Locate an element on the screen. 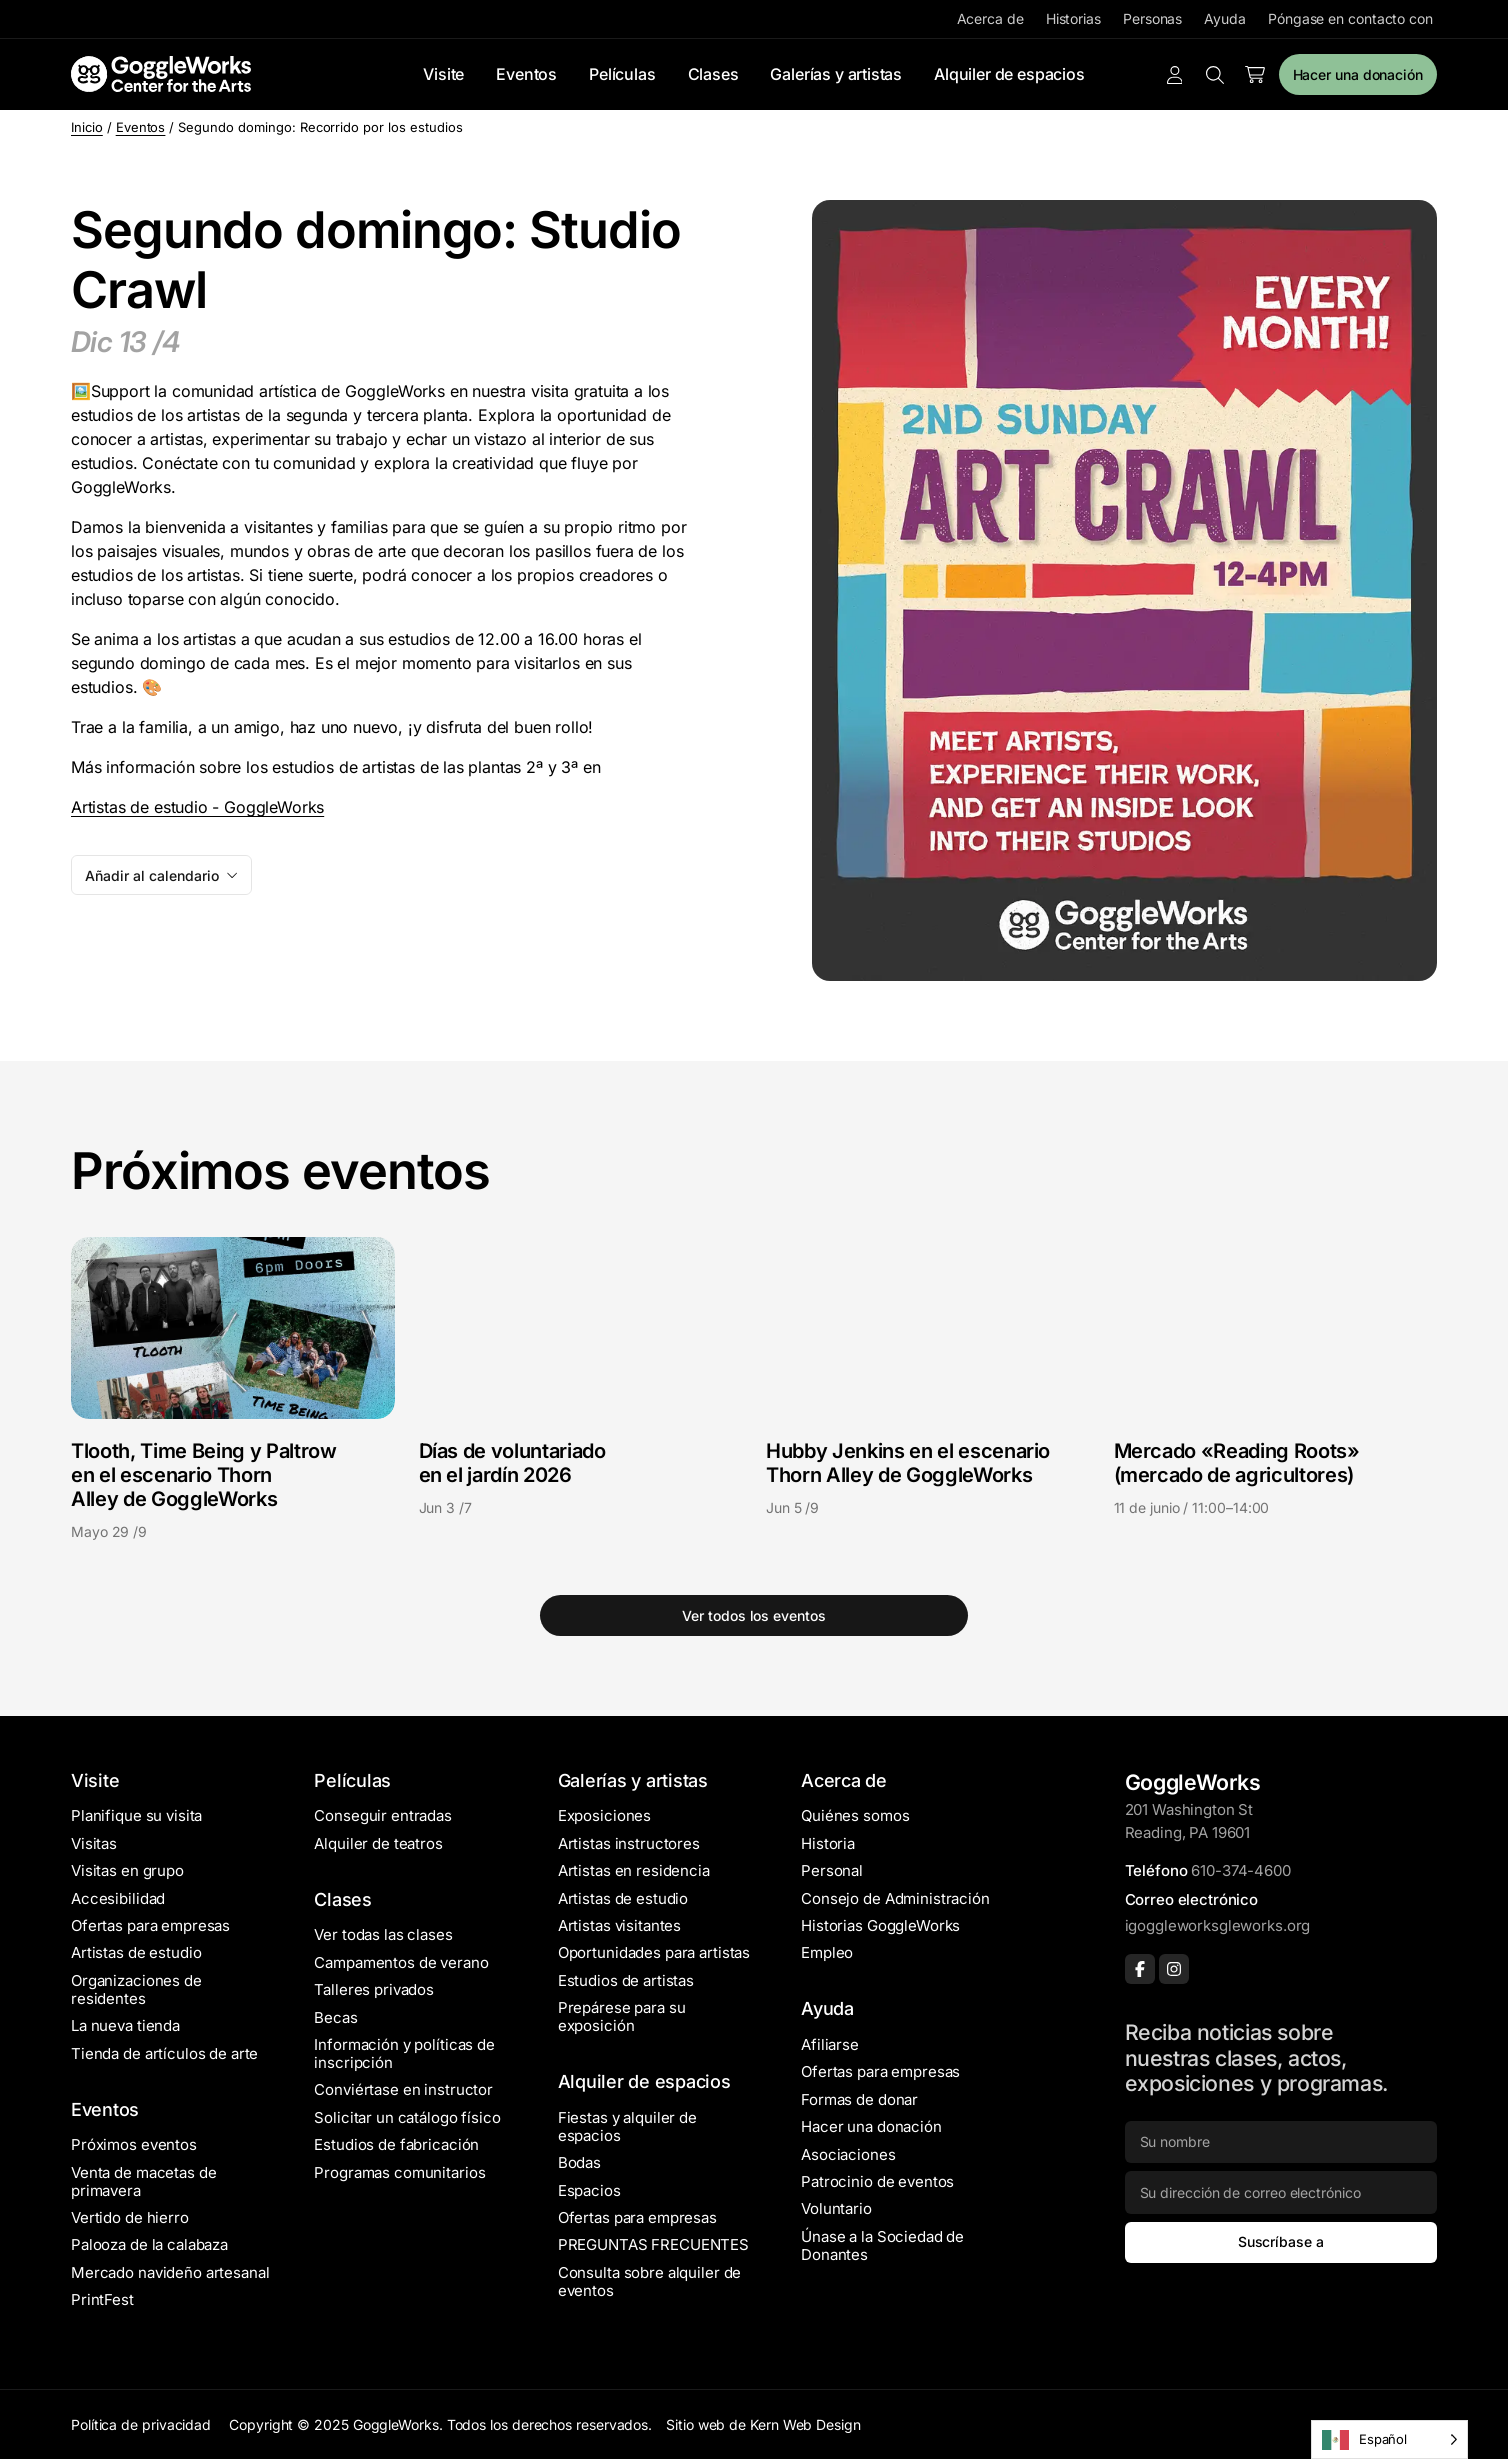  610-374-4600 is located at coordinates (1240, 1870).